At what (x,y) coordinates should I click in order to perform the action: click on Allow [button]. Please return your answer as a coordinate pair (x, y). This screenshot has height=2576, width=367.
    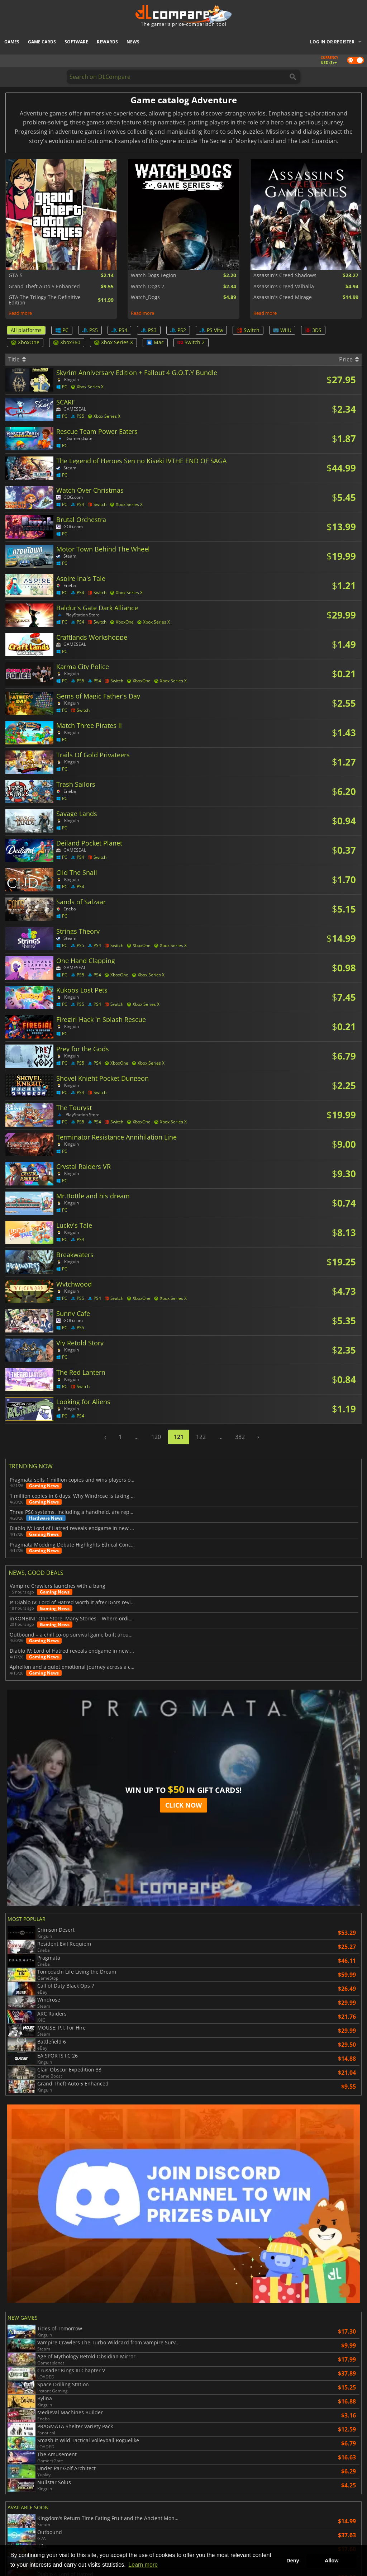
    Looking at the image, I should click on (331, 2560).